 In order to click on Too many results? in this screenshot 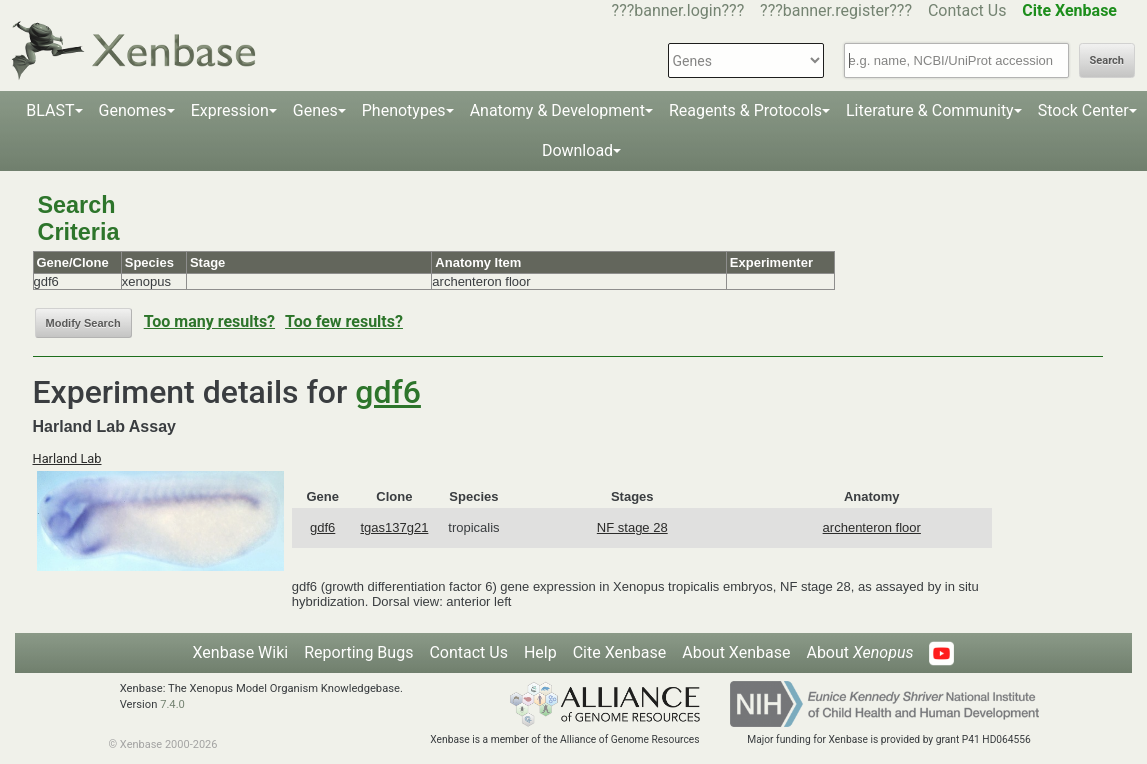, I will do `click(209, 321)`.